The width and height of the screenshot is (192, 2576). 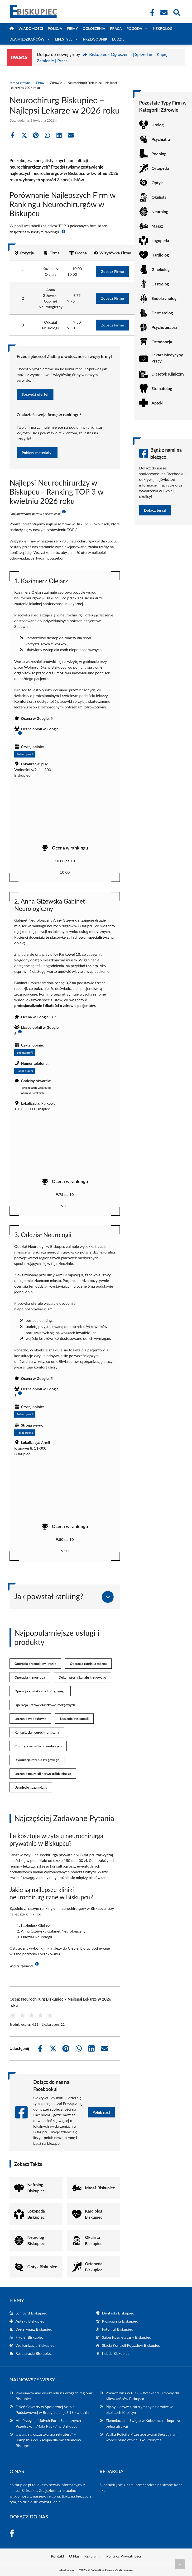 I want to click on Policja, so click(x=55, y=28).